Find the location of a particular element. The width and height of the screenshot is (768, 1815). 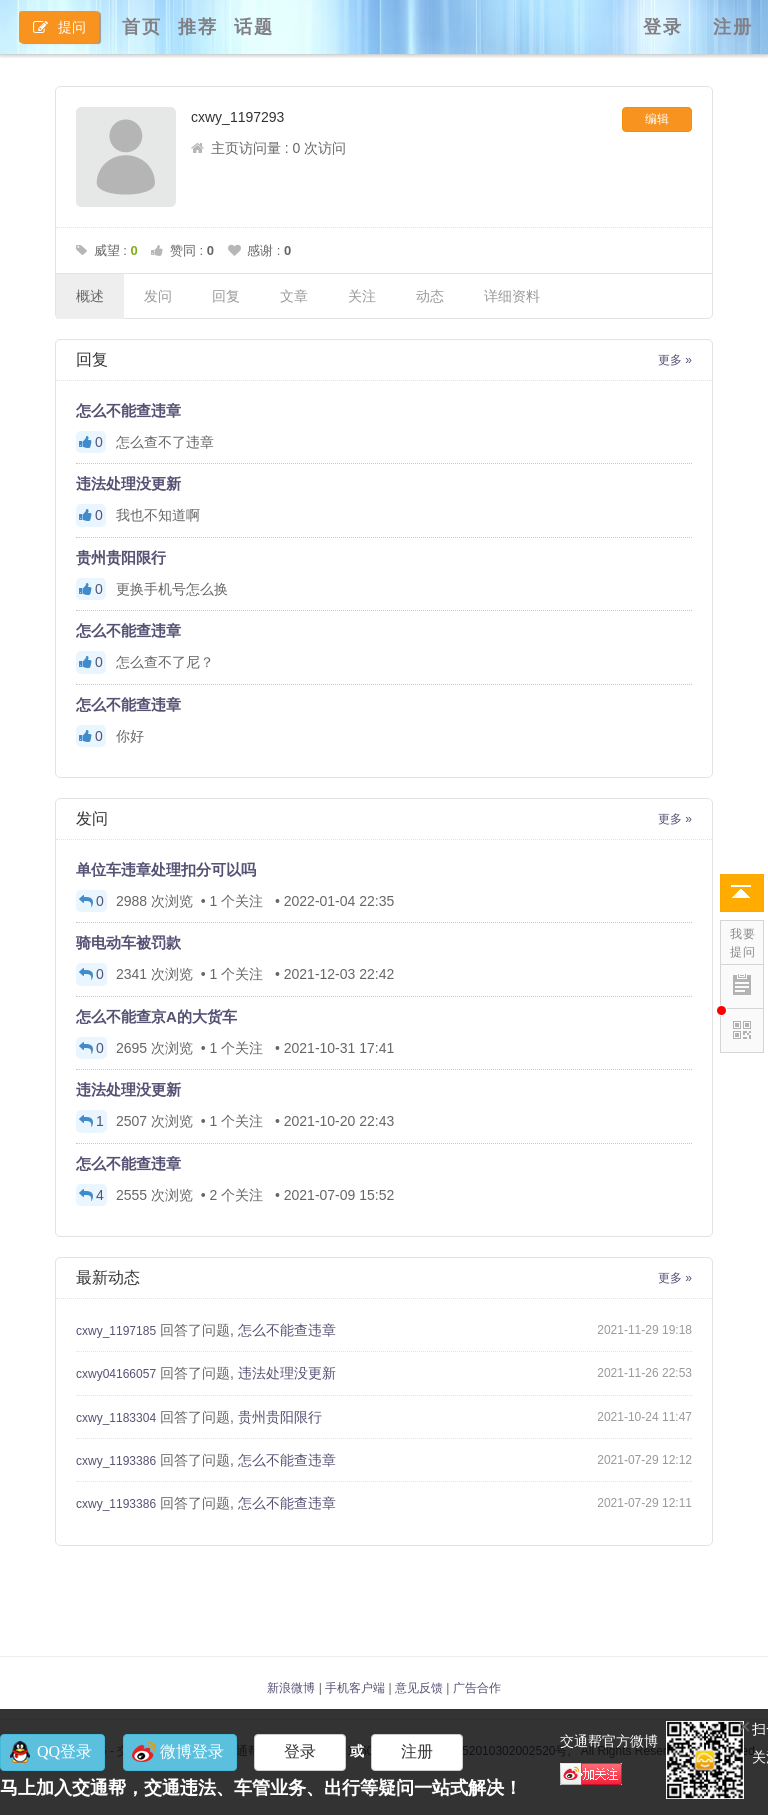

贵州贵阳限行 is located at coordinates (121, 557).